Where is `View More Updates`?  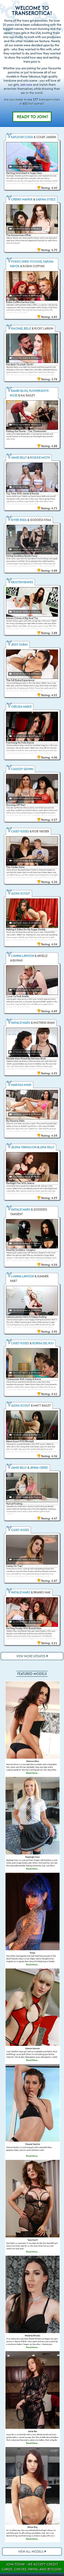
View More Updates is located at coordinates (32, 1656).